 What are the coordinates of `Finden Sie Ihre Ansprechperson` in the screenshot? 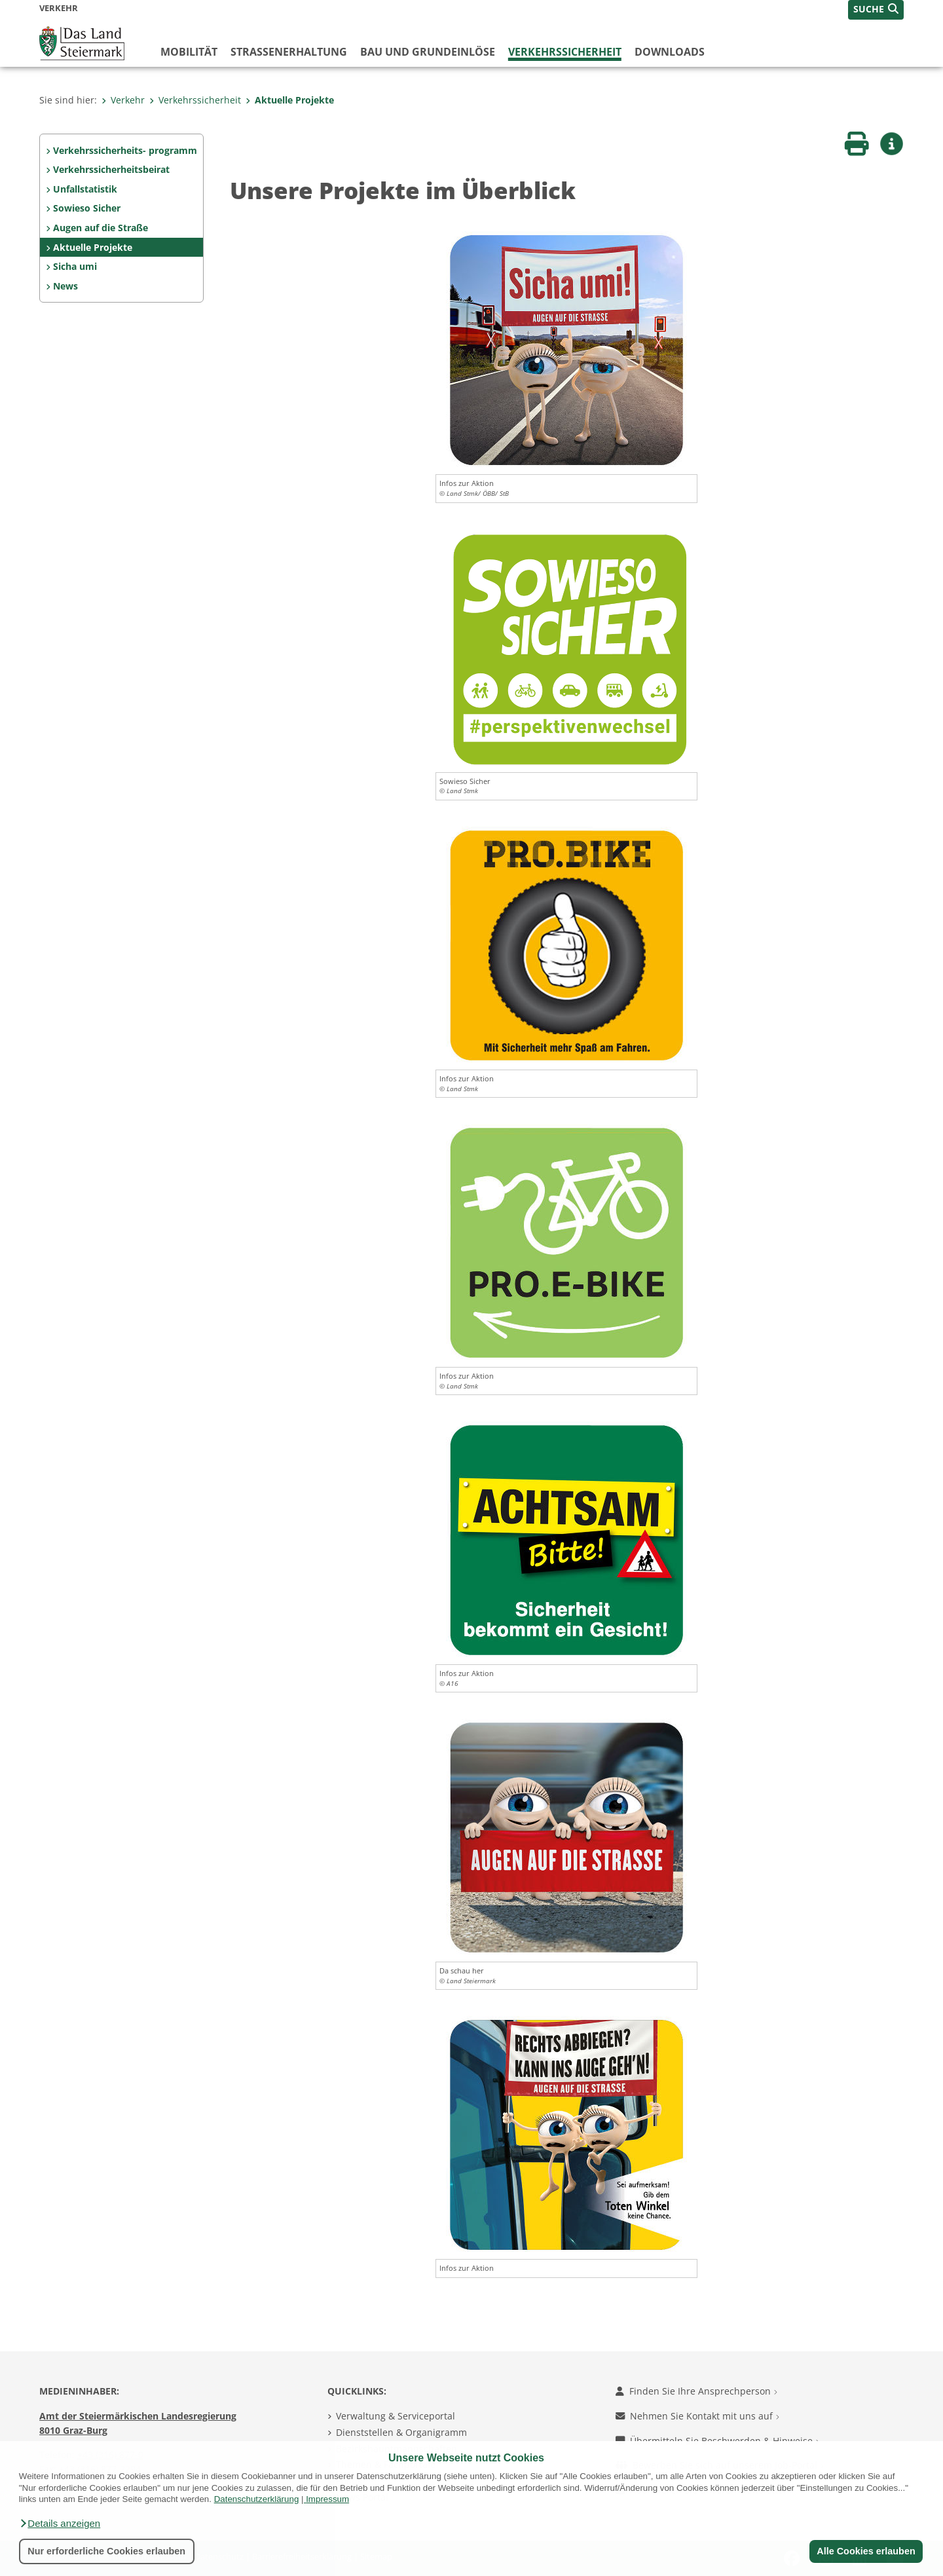 It's located at (696, 2391).